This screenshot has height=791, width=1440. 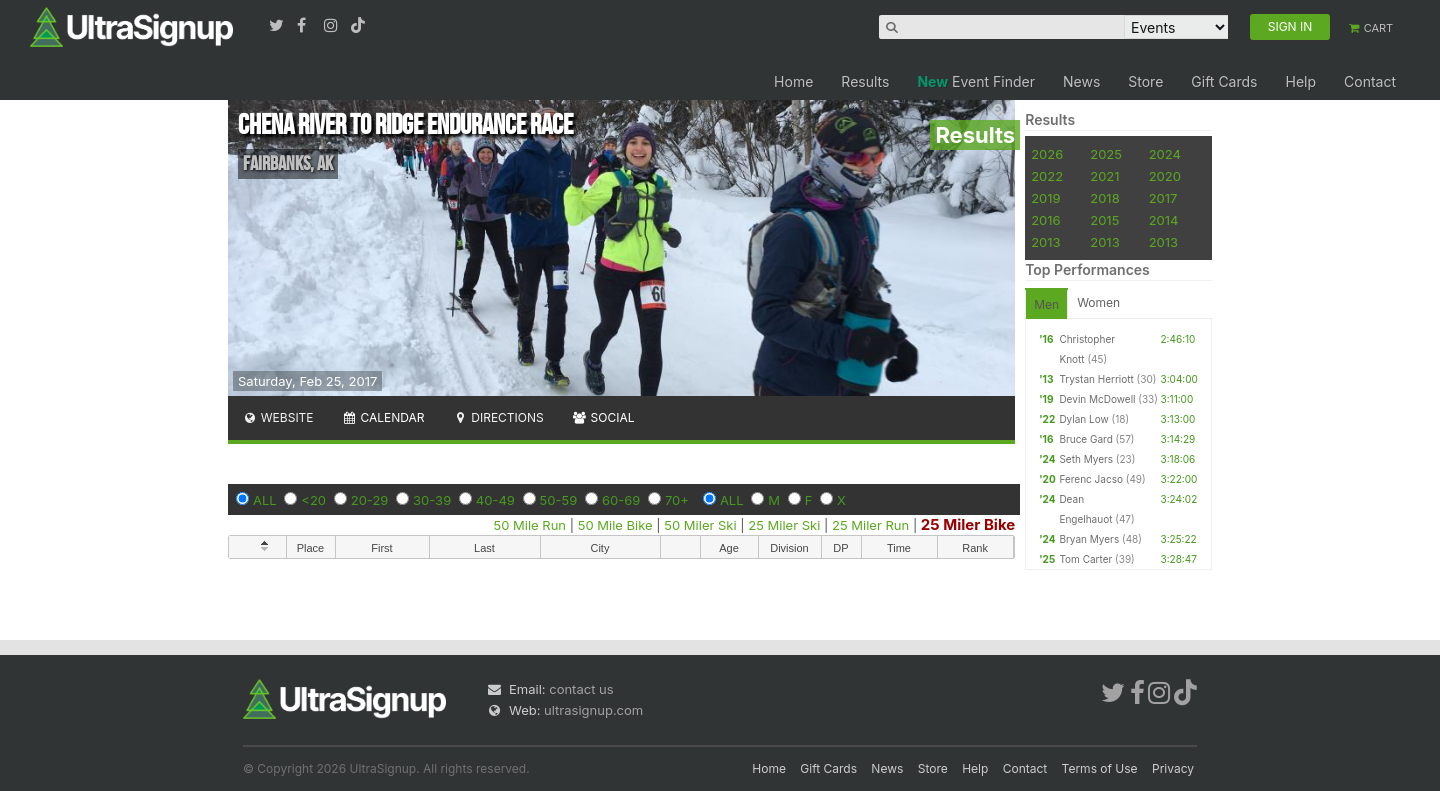 What do you see at coordinates (1091, 479) in the screenshot?
I see `Ferenc Jacso` at bounding box center [1091, 479].